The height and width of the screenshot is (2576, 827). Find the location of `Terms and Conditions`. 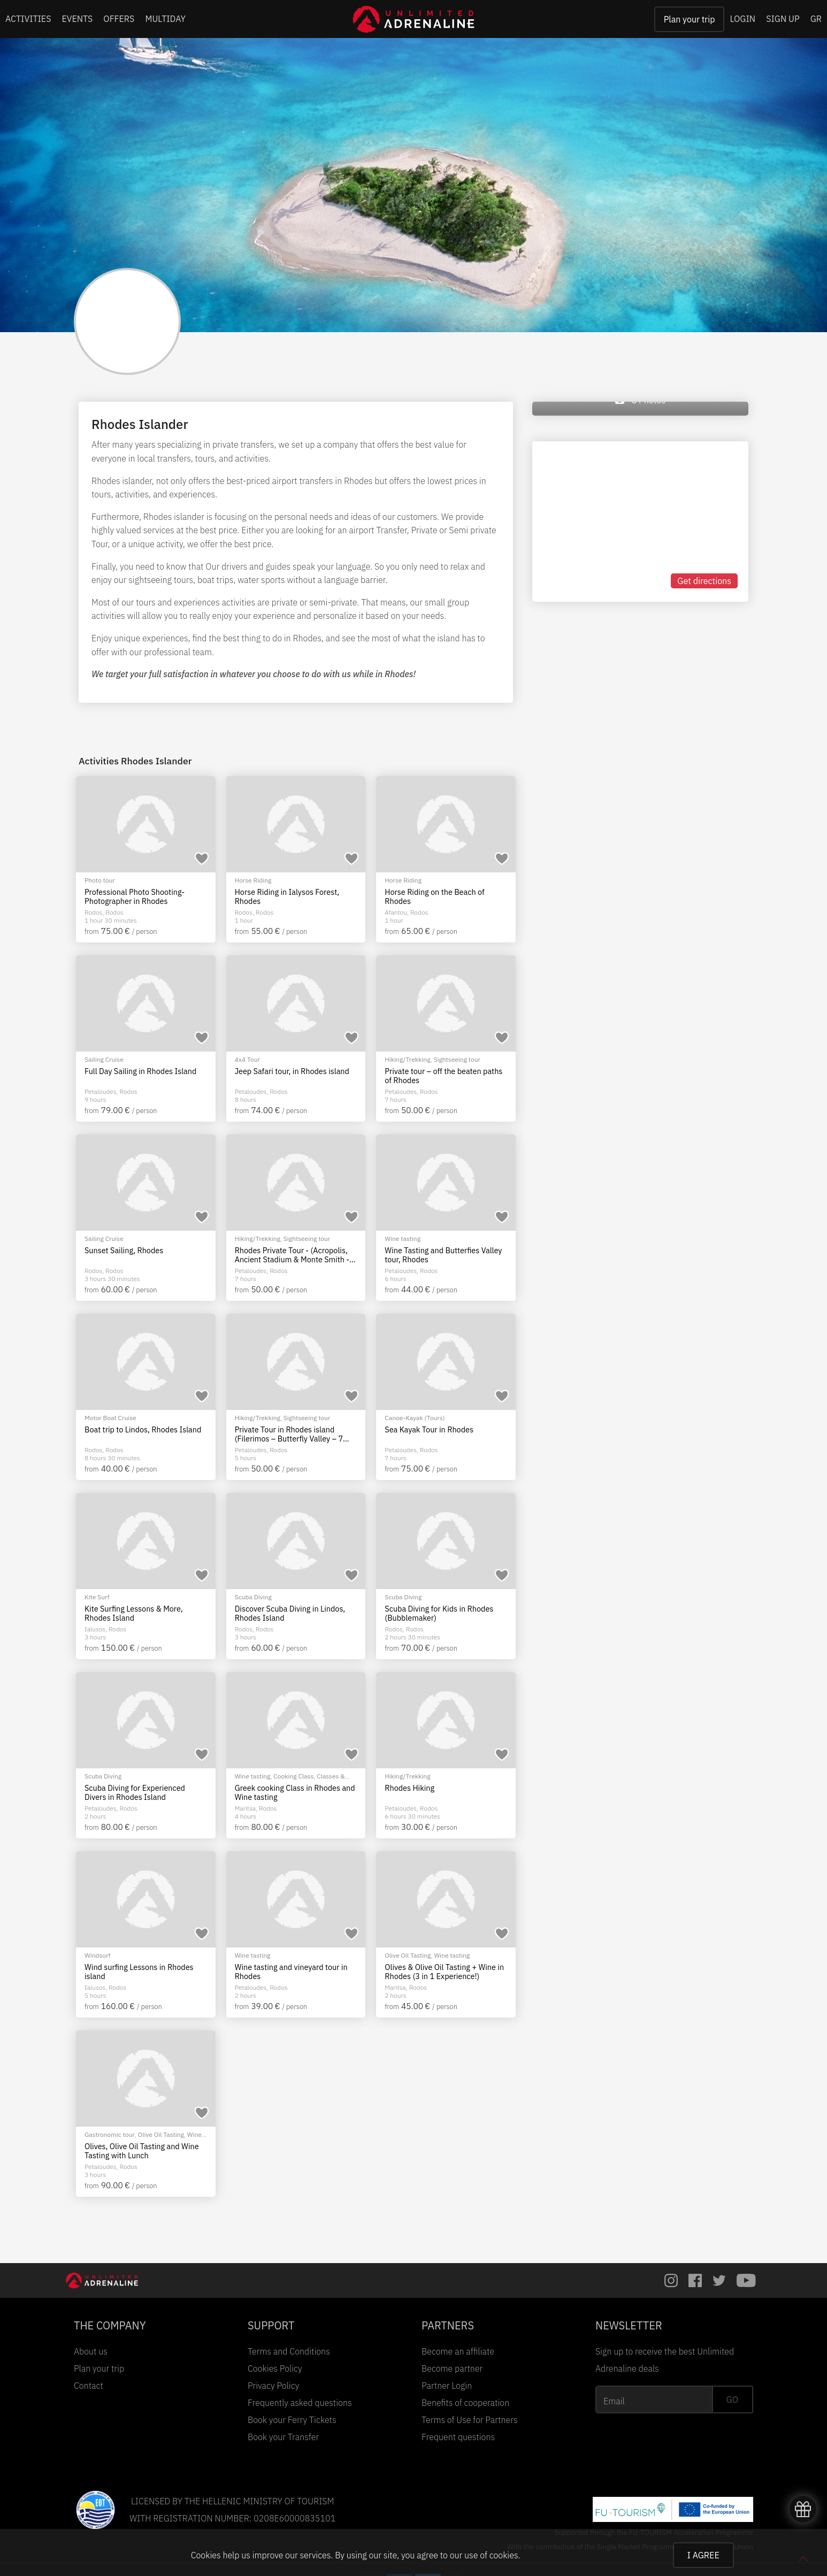

Terms and Conditions is located at coordinates (289, 2351).